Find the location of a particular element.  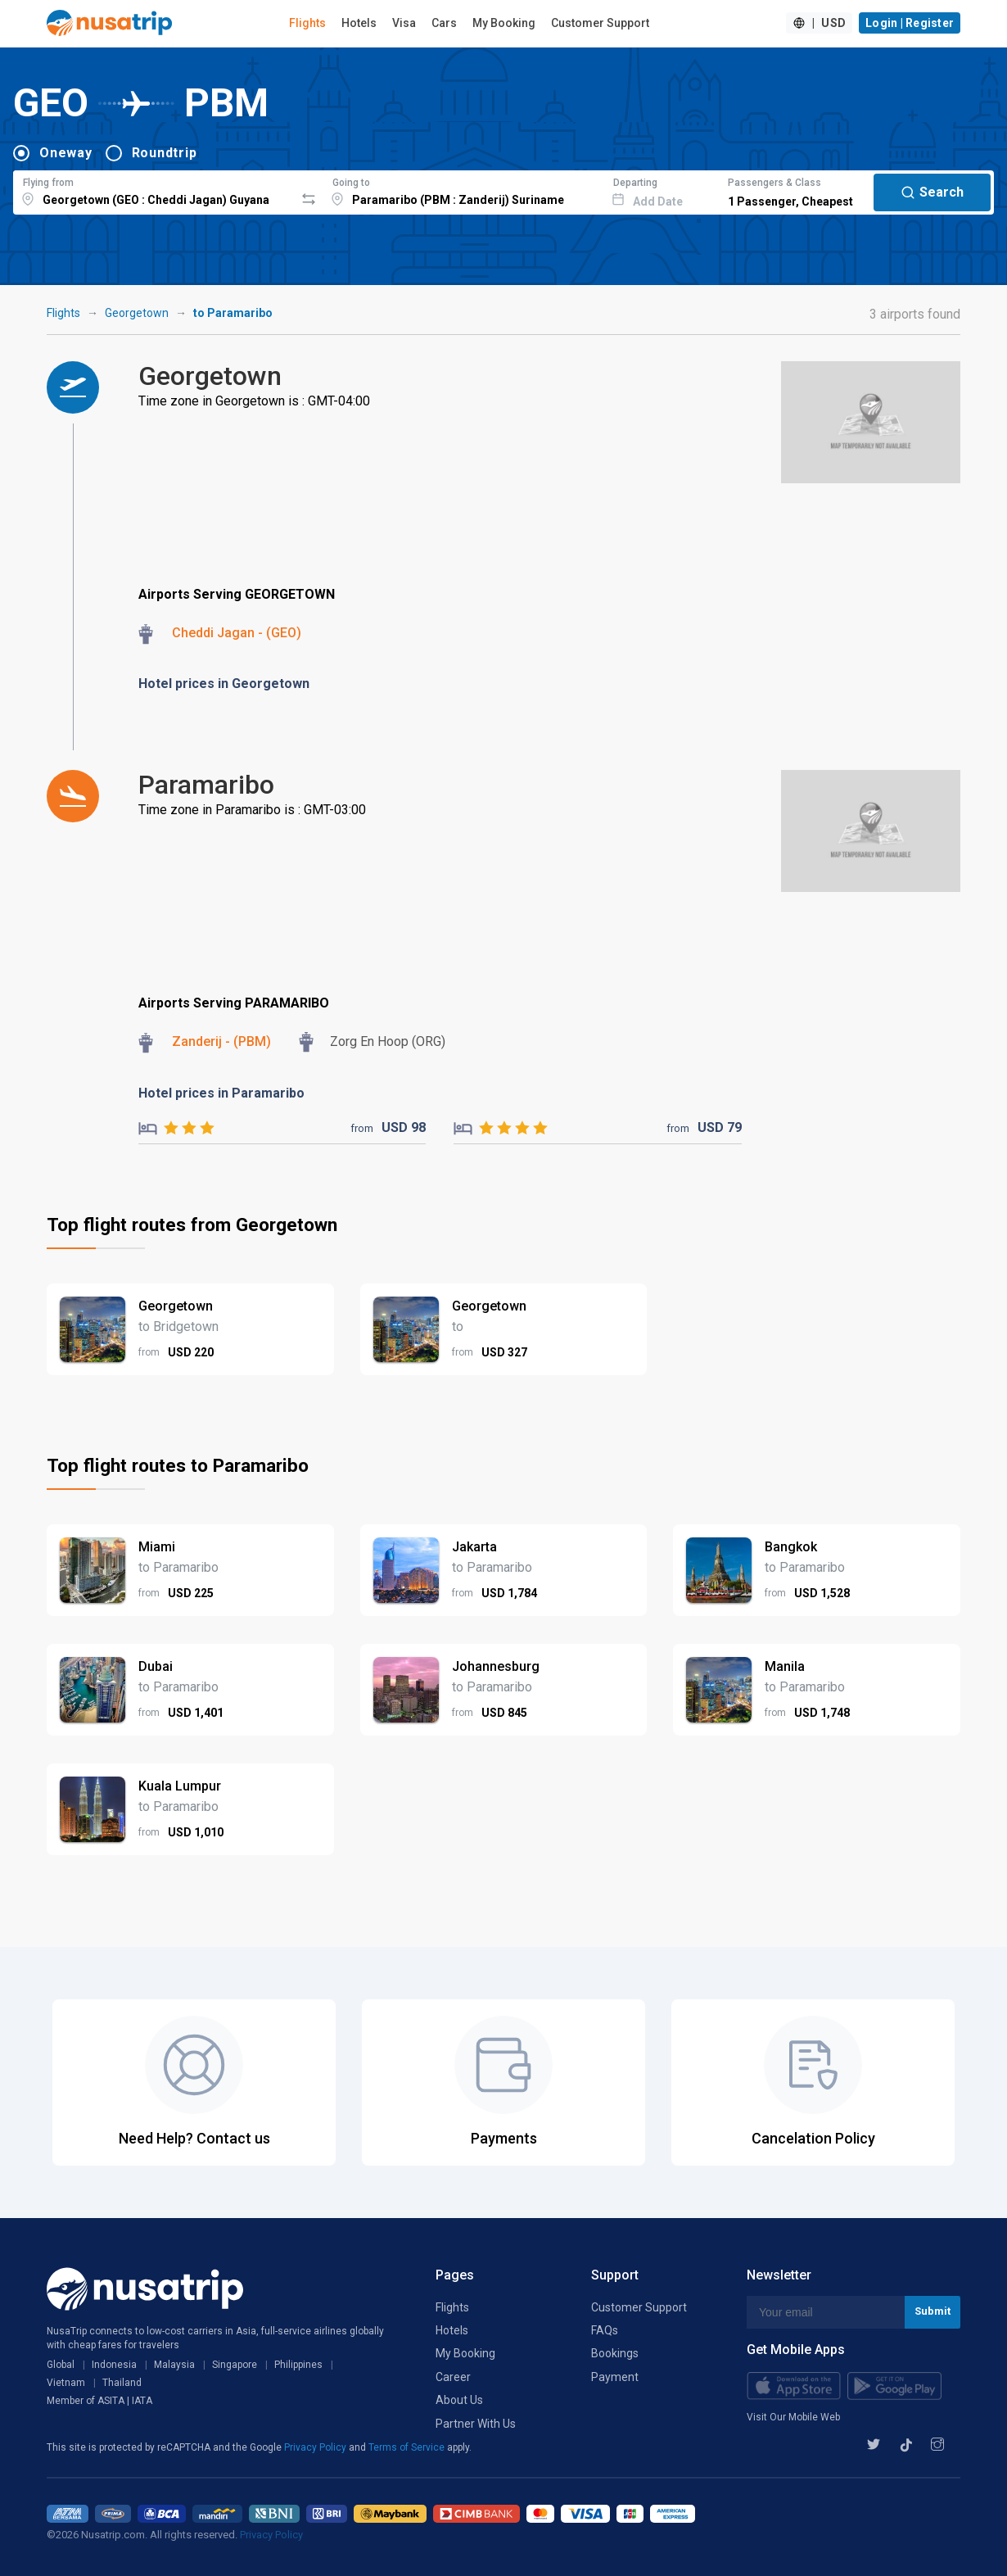

Login | Register is located at coordinates (909, 22).